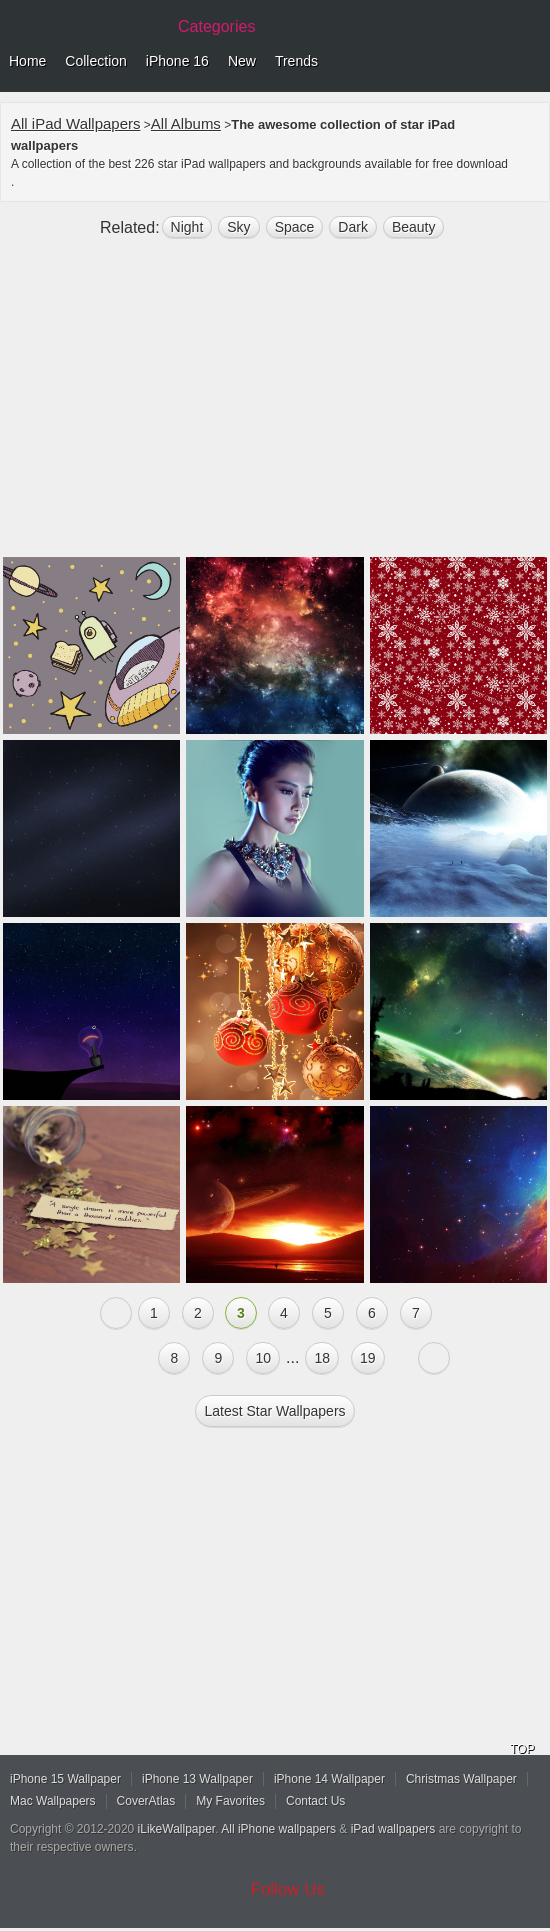  What do you see at coordinates (76, 123) in the screenshot?
I see `All iPad Wallpapers` at bounding box center [76, 123].